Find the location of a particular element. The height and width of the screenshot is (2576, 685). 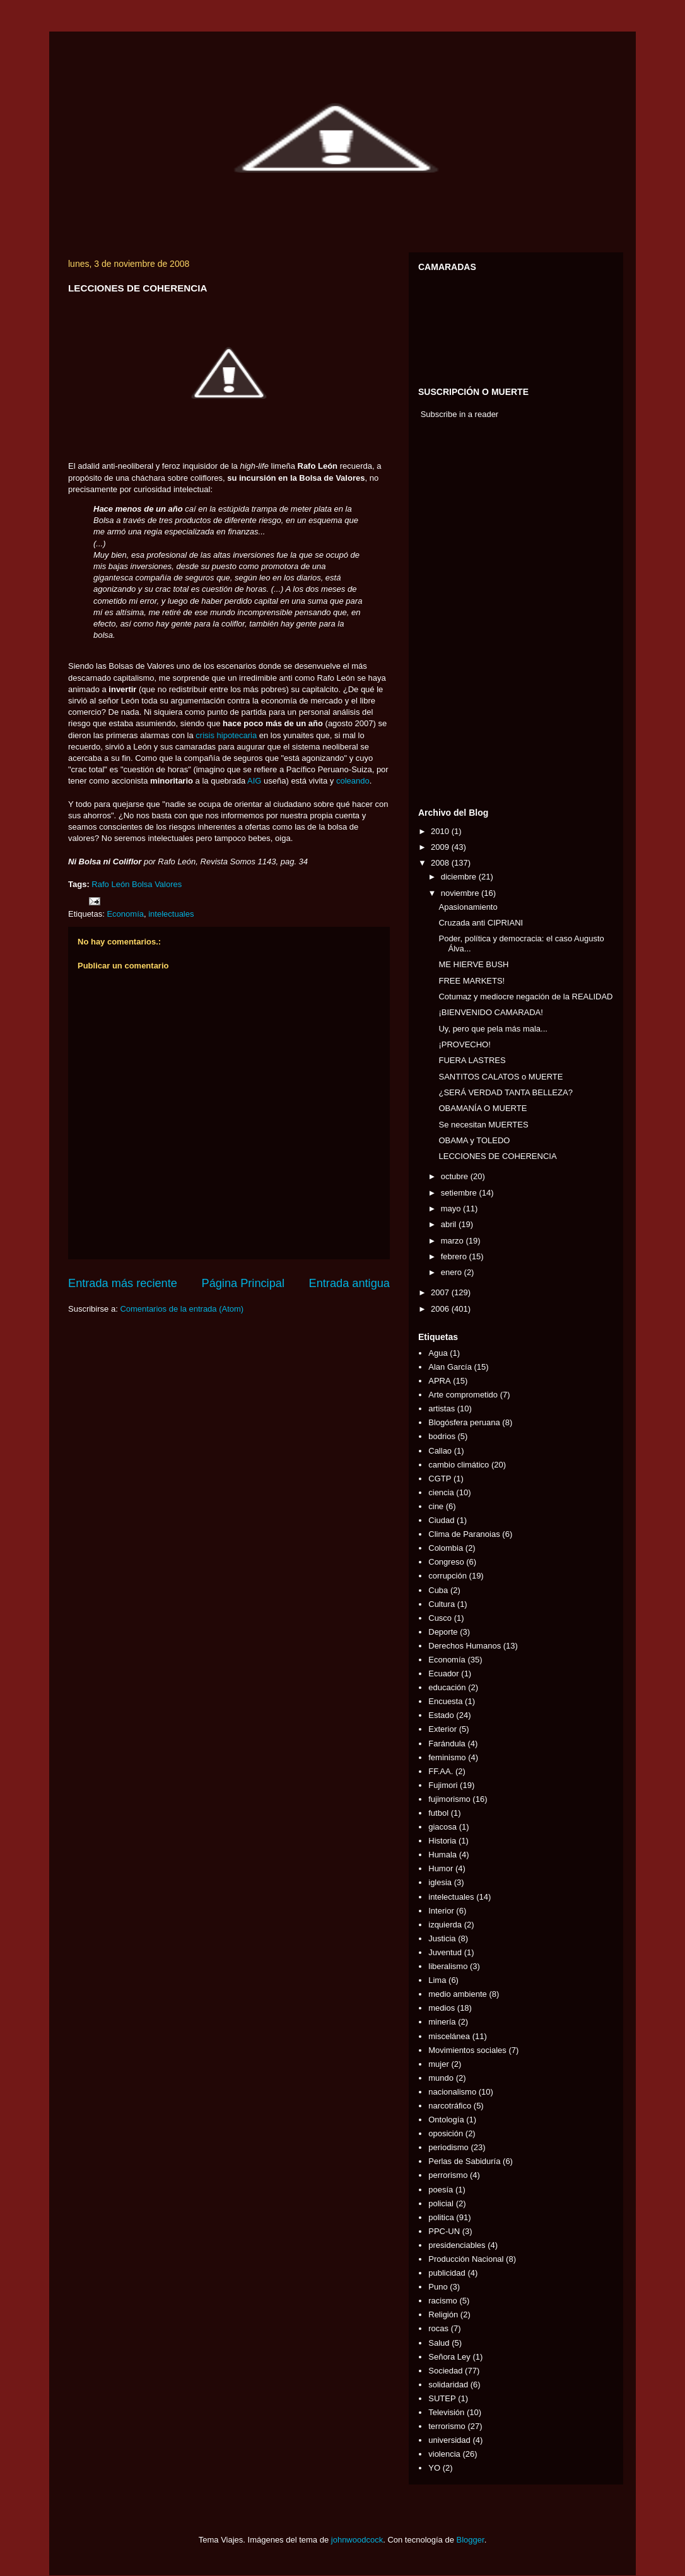

Derechos Humanos is located at coordinates (464, 1645).